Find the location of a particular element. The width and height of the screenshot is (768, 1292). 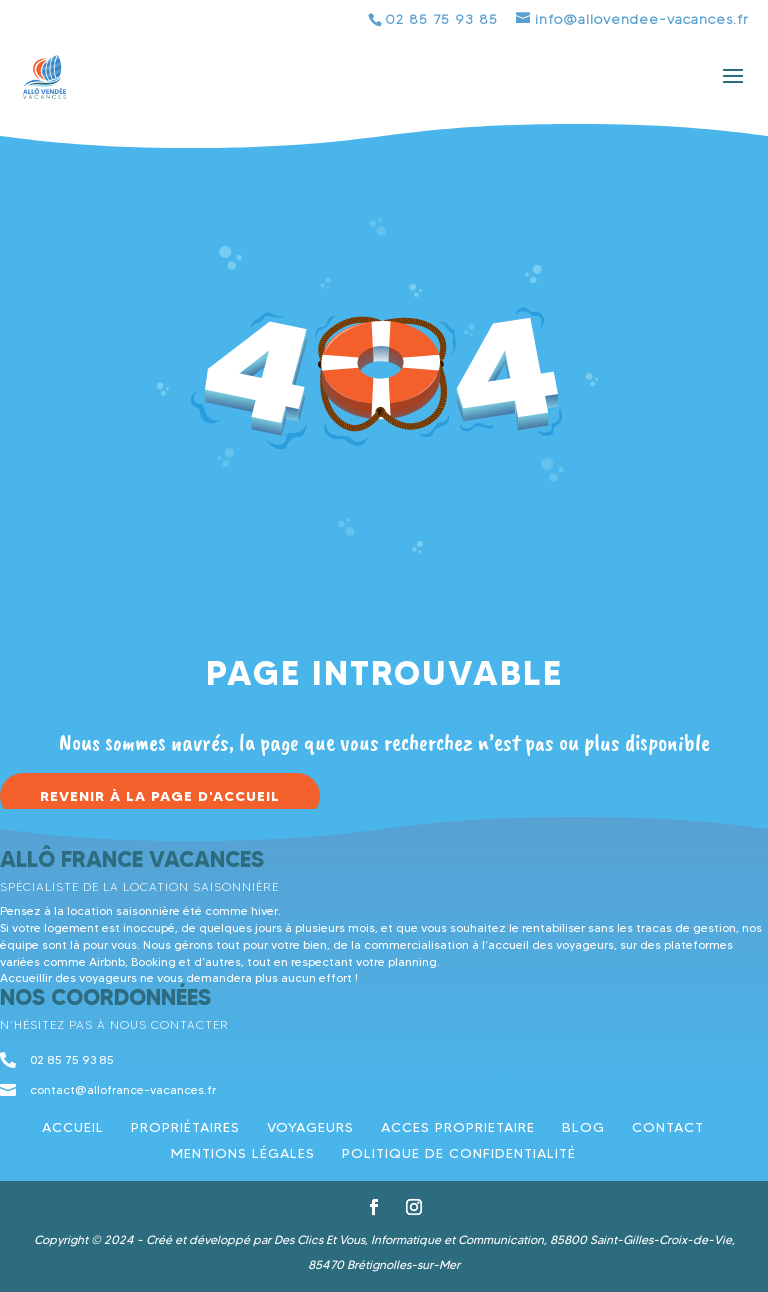

02 85 75 93 85 is located at coordinates (441, 19).